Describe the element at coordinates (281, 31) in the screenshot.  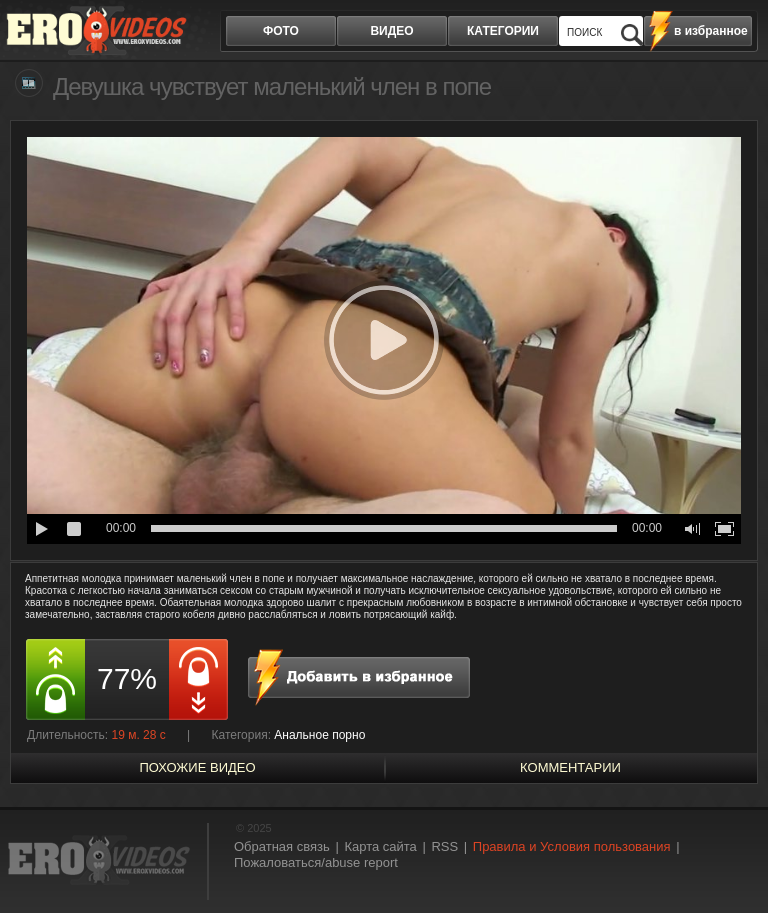
I see `фото` at that location.